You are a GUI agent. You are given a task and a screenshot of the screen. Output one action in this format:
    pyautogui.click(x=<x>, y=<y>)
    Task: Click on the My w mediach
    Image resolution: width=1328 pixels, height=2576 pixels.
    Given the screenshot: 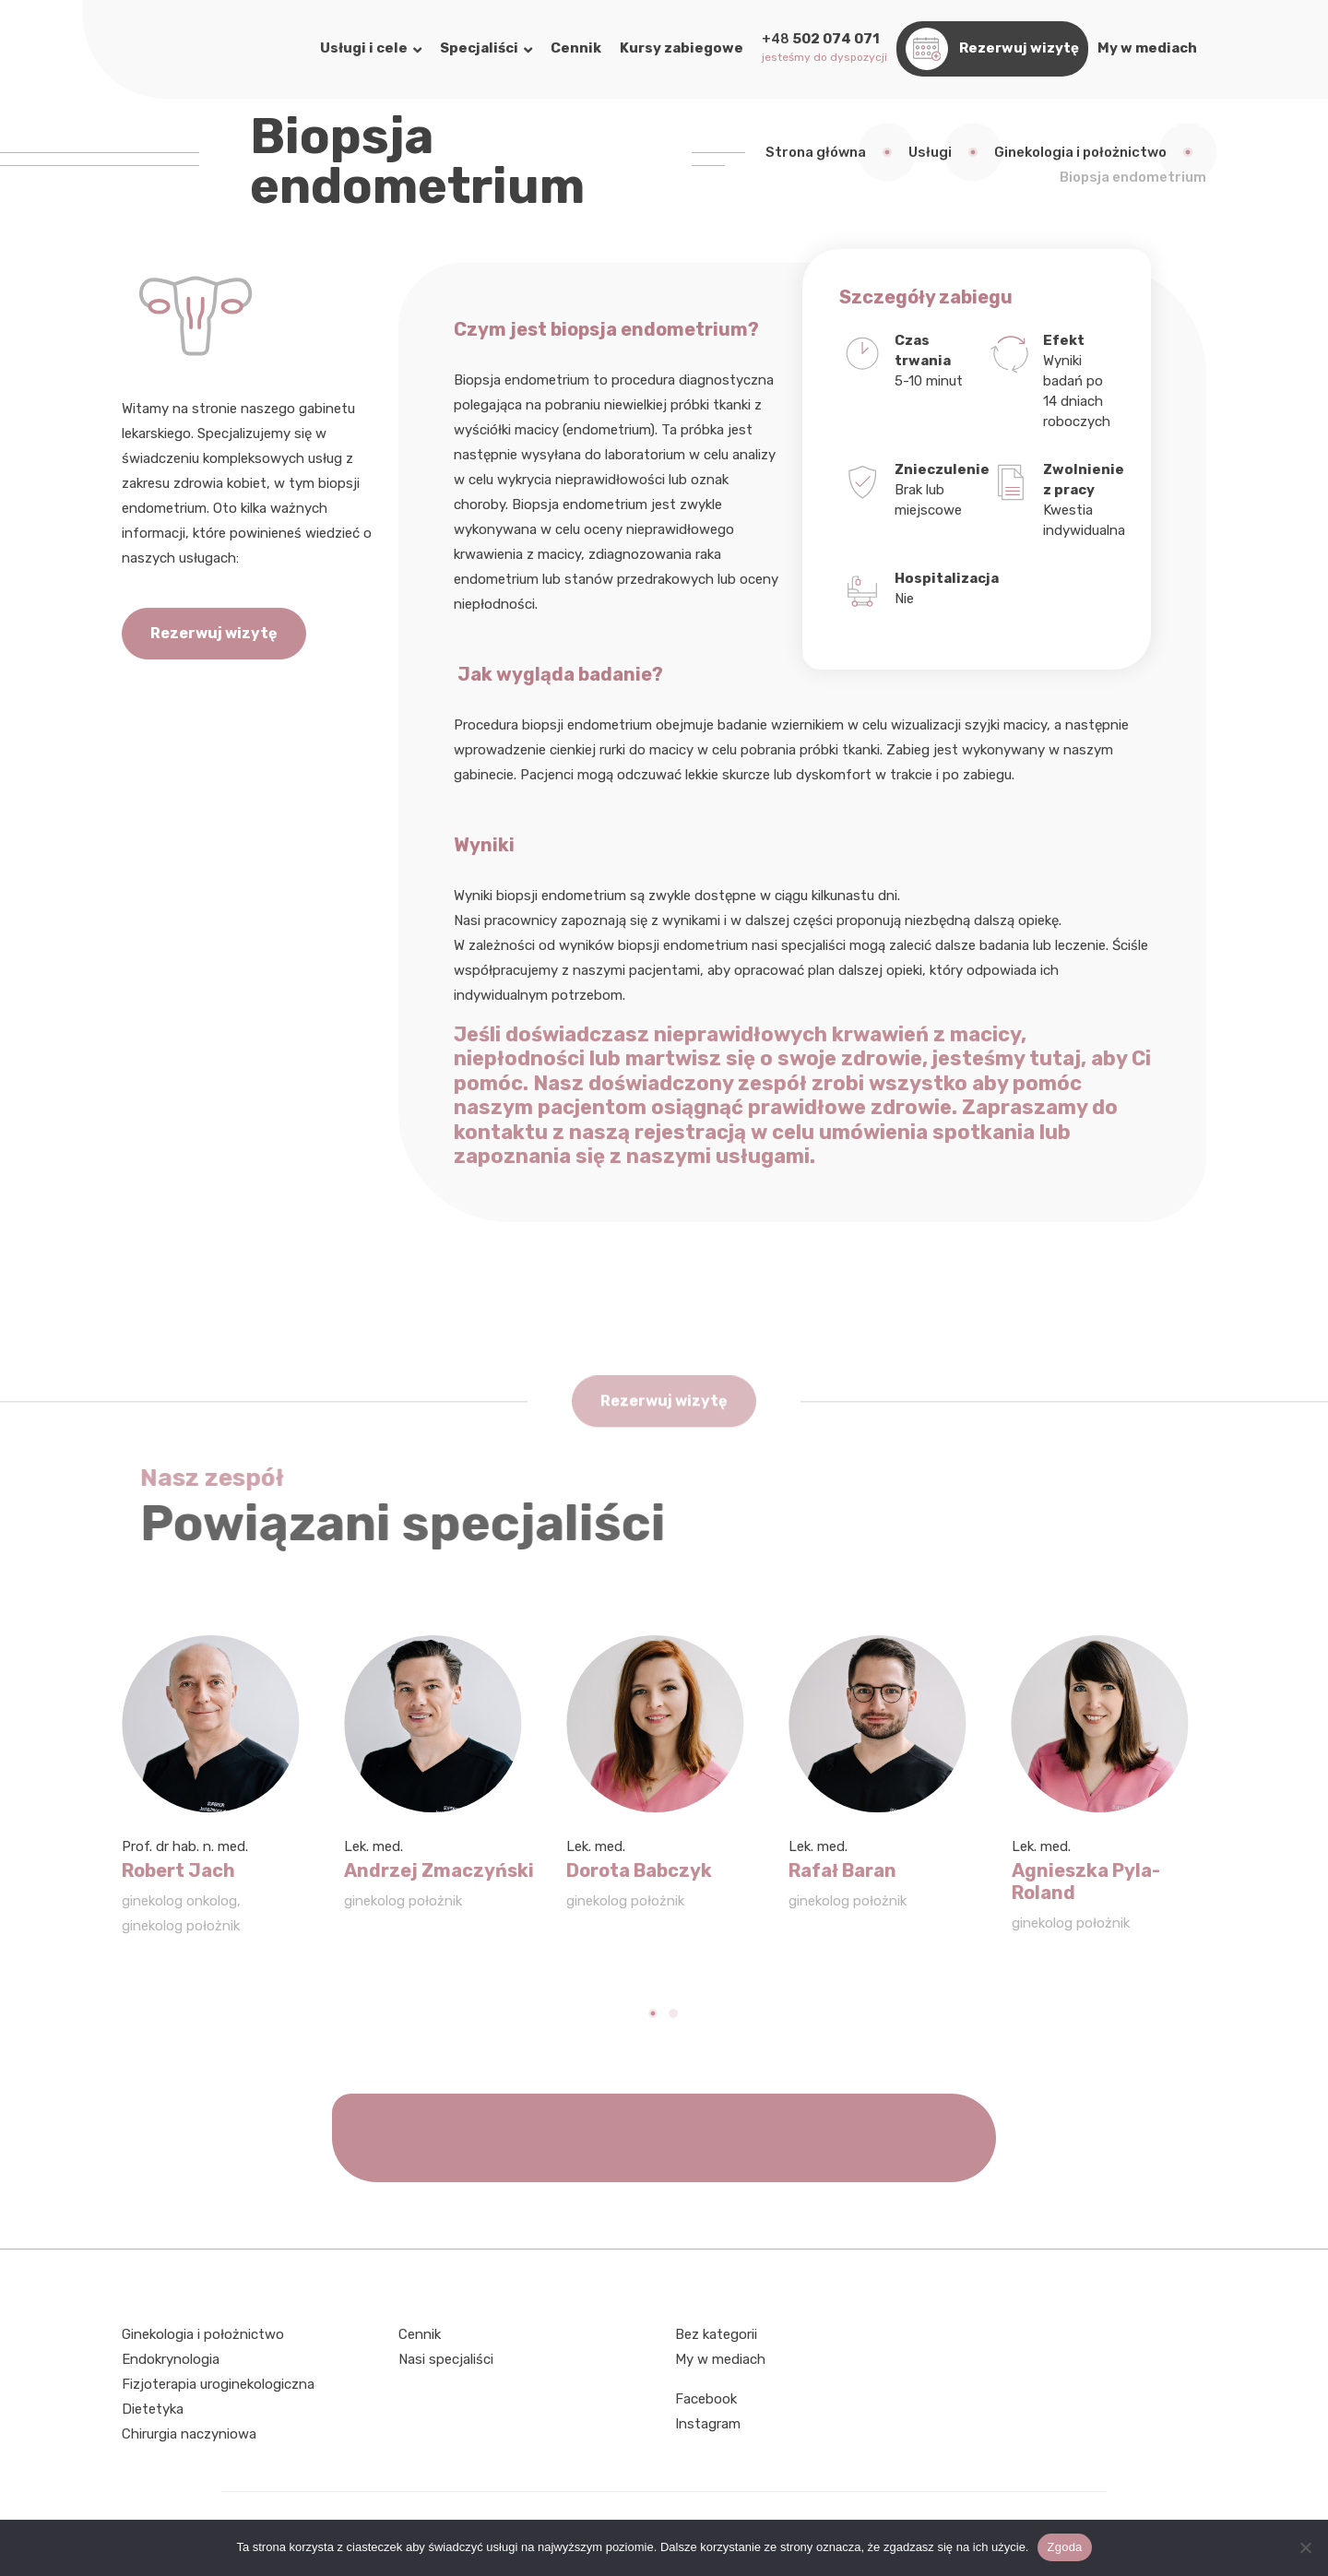 What is the action you would take?
    pyautogui.click(x=720, y=2359)
    